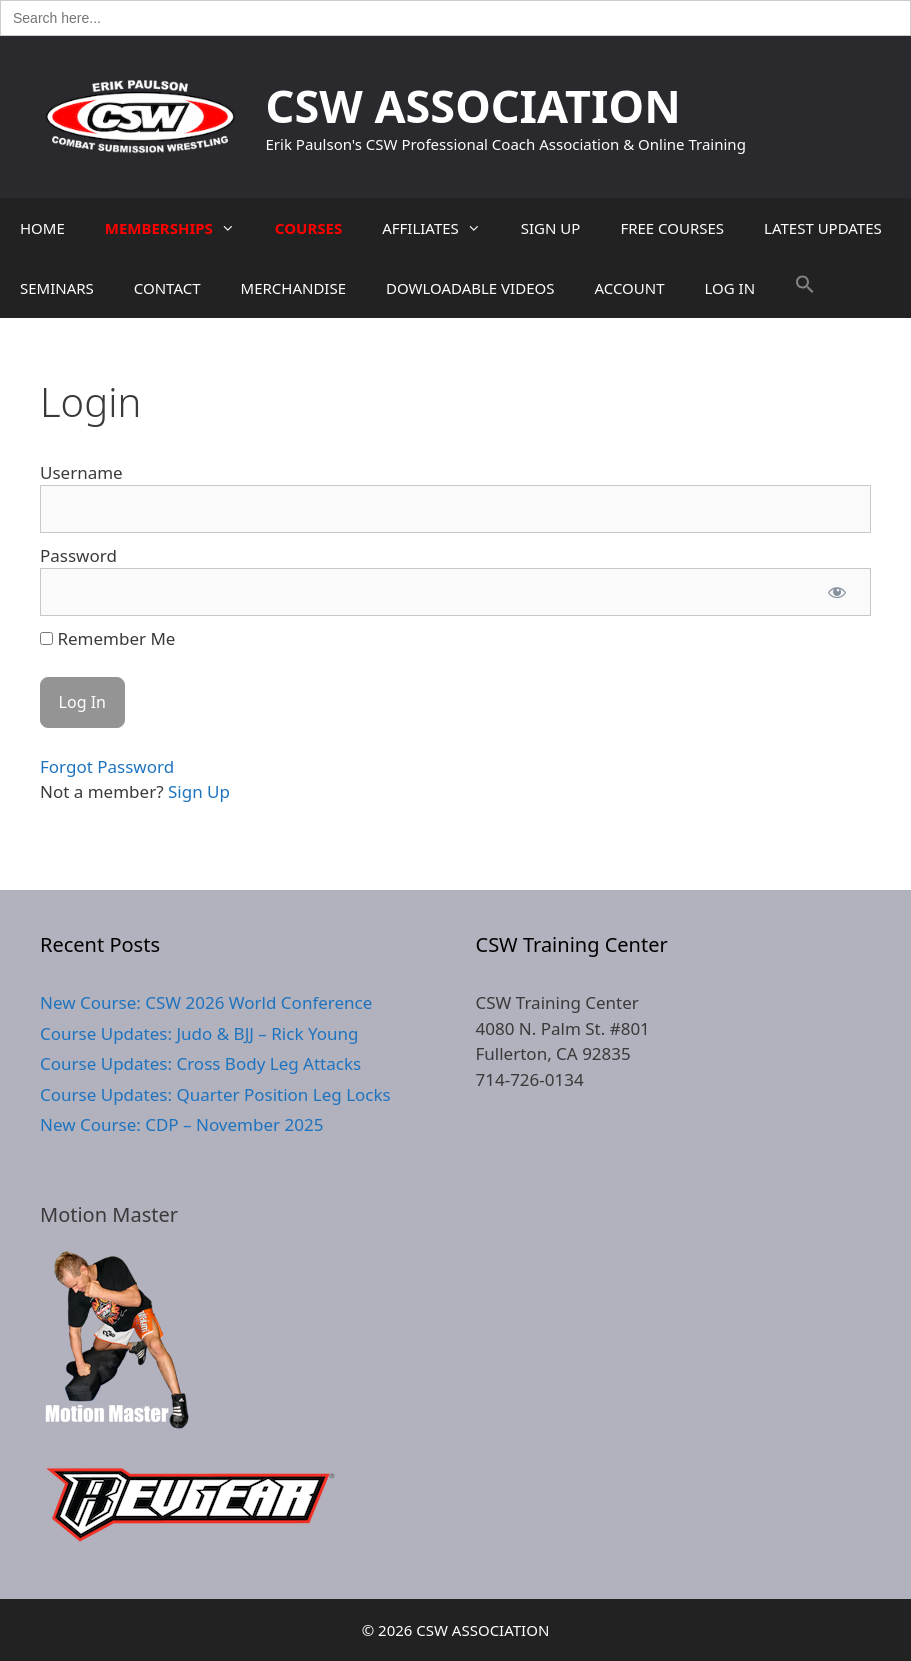 This screenshot has width=911, height=1661. What do you see at coordinates (167, 288) in the screenshot?
I see `CONTACT` at bounding box center [167, 288].